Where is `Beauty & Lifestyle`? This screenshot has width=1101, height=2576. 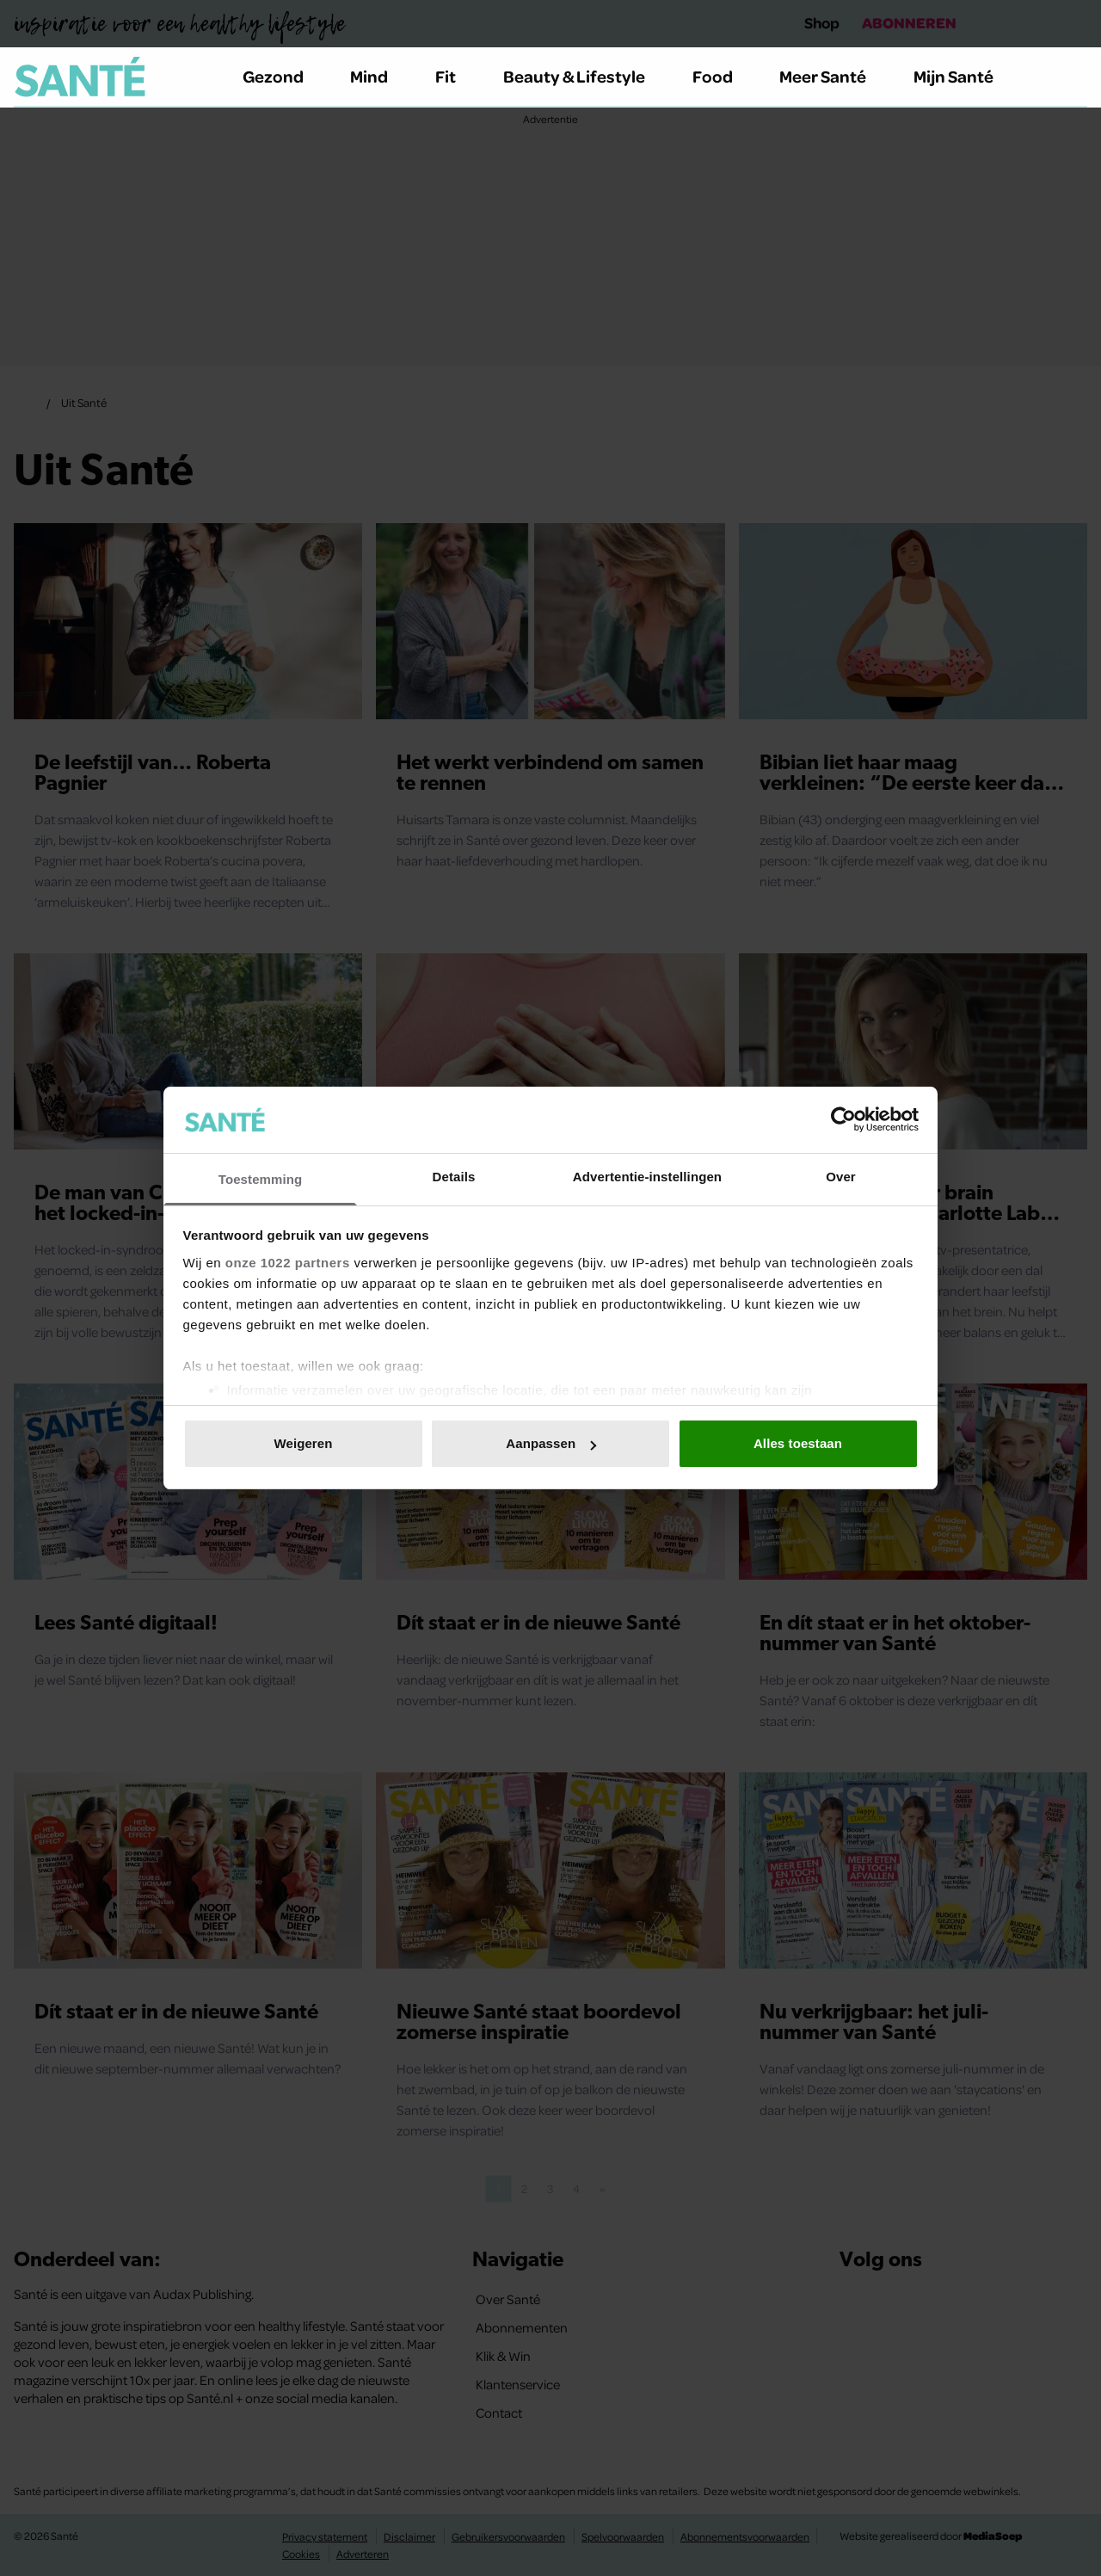
Beauty & Lifestyle is located at coordinates (584, 76).